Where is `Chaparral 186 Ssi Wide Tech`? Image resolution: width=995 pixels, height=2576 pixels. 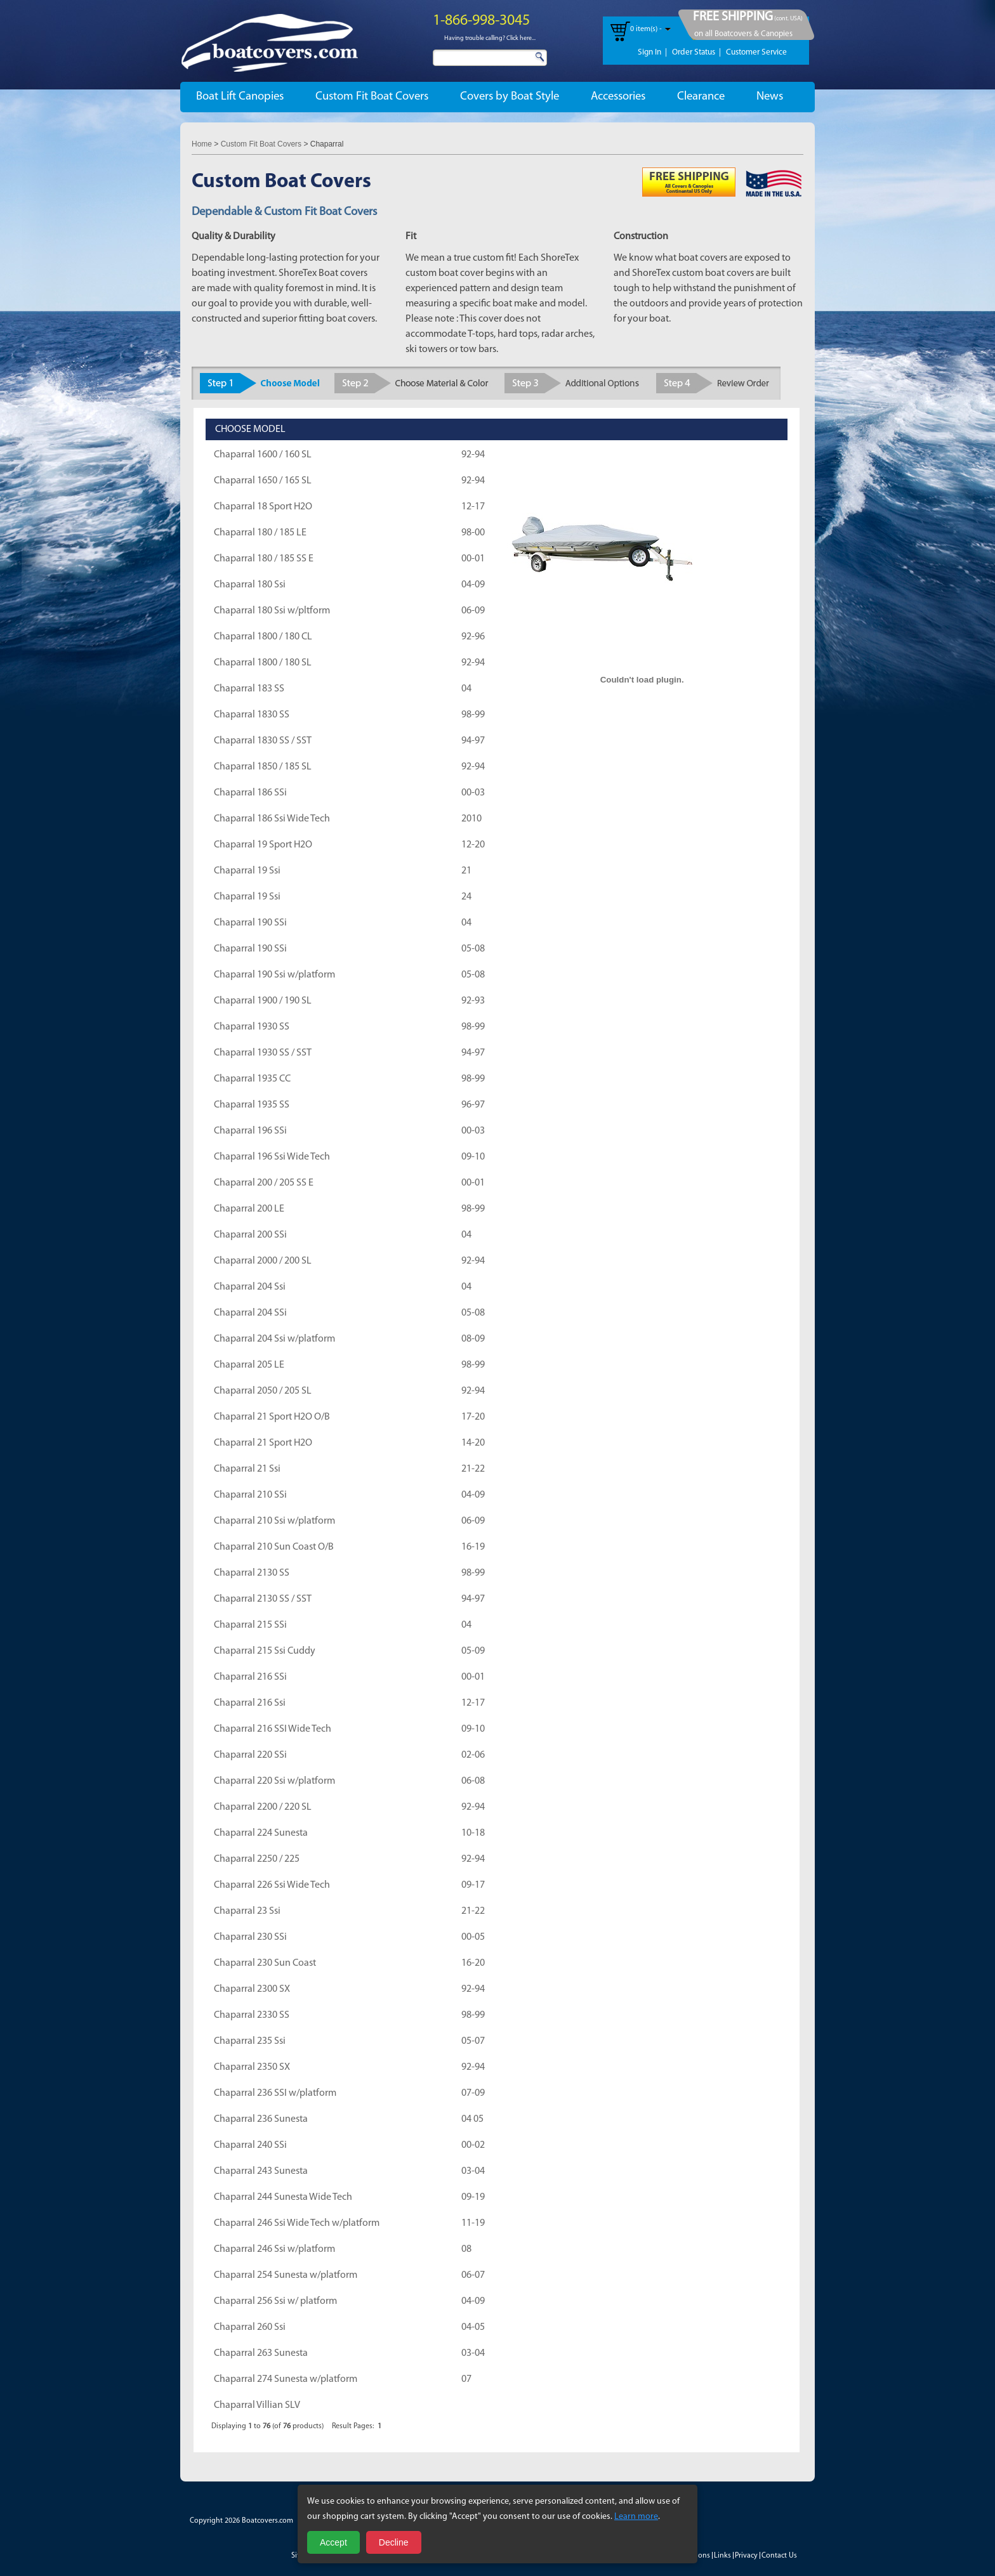
Chaparral 186 Ssi Wide Tech is located at coordinates (272, 819).